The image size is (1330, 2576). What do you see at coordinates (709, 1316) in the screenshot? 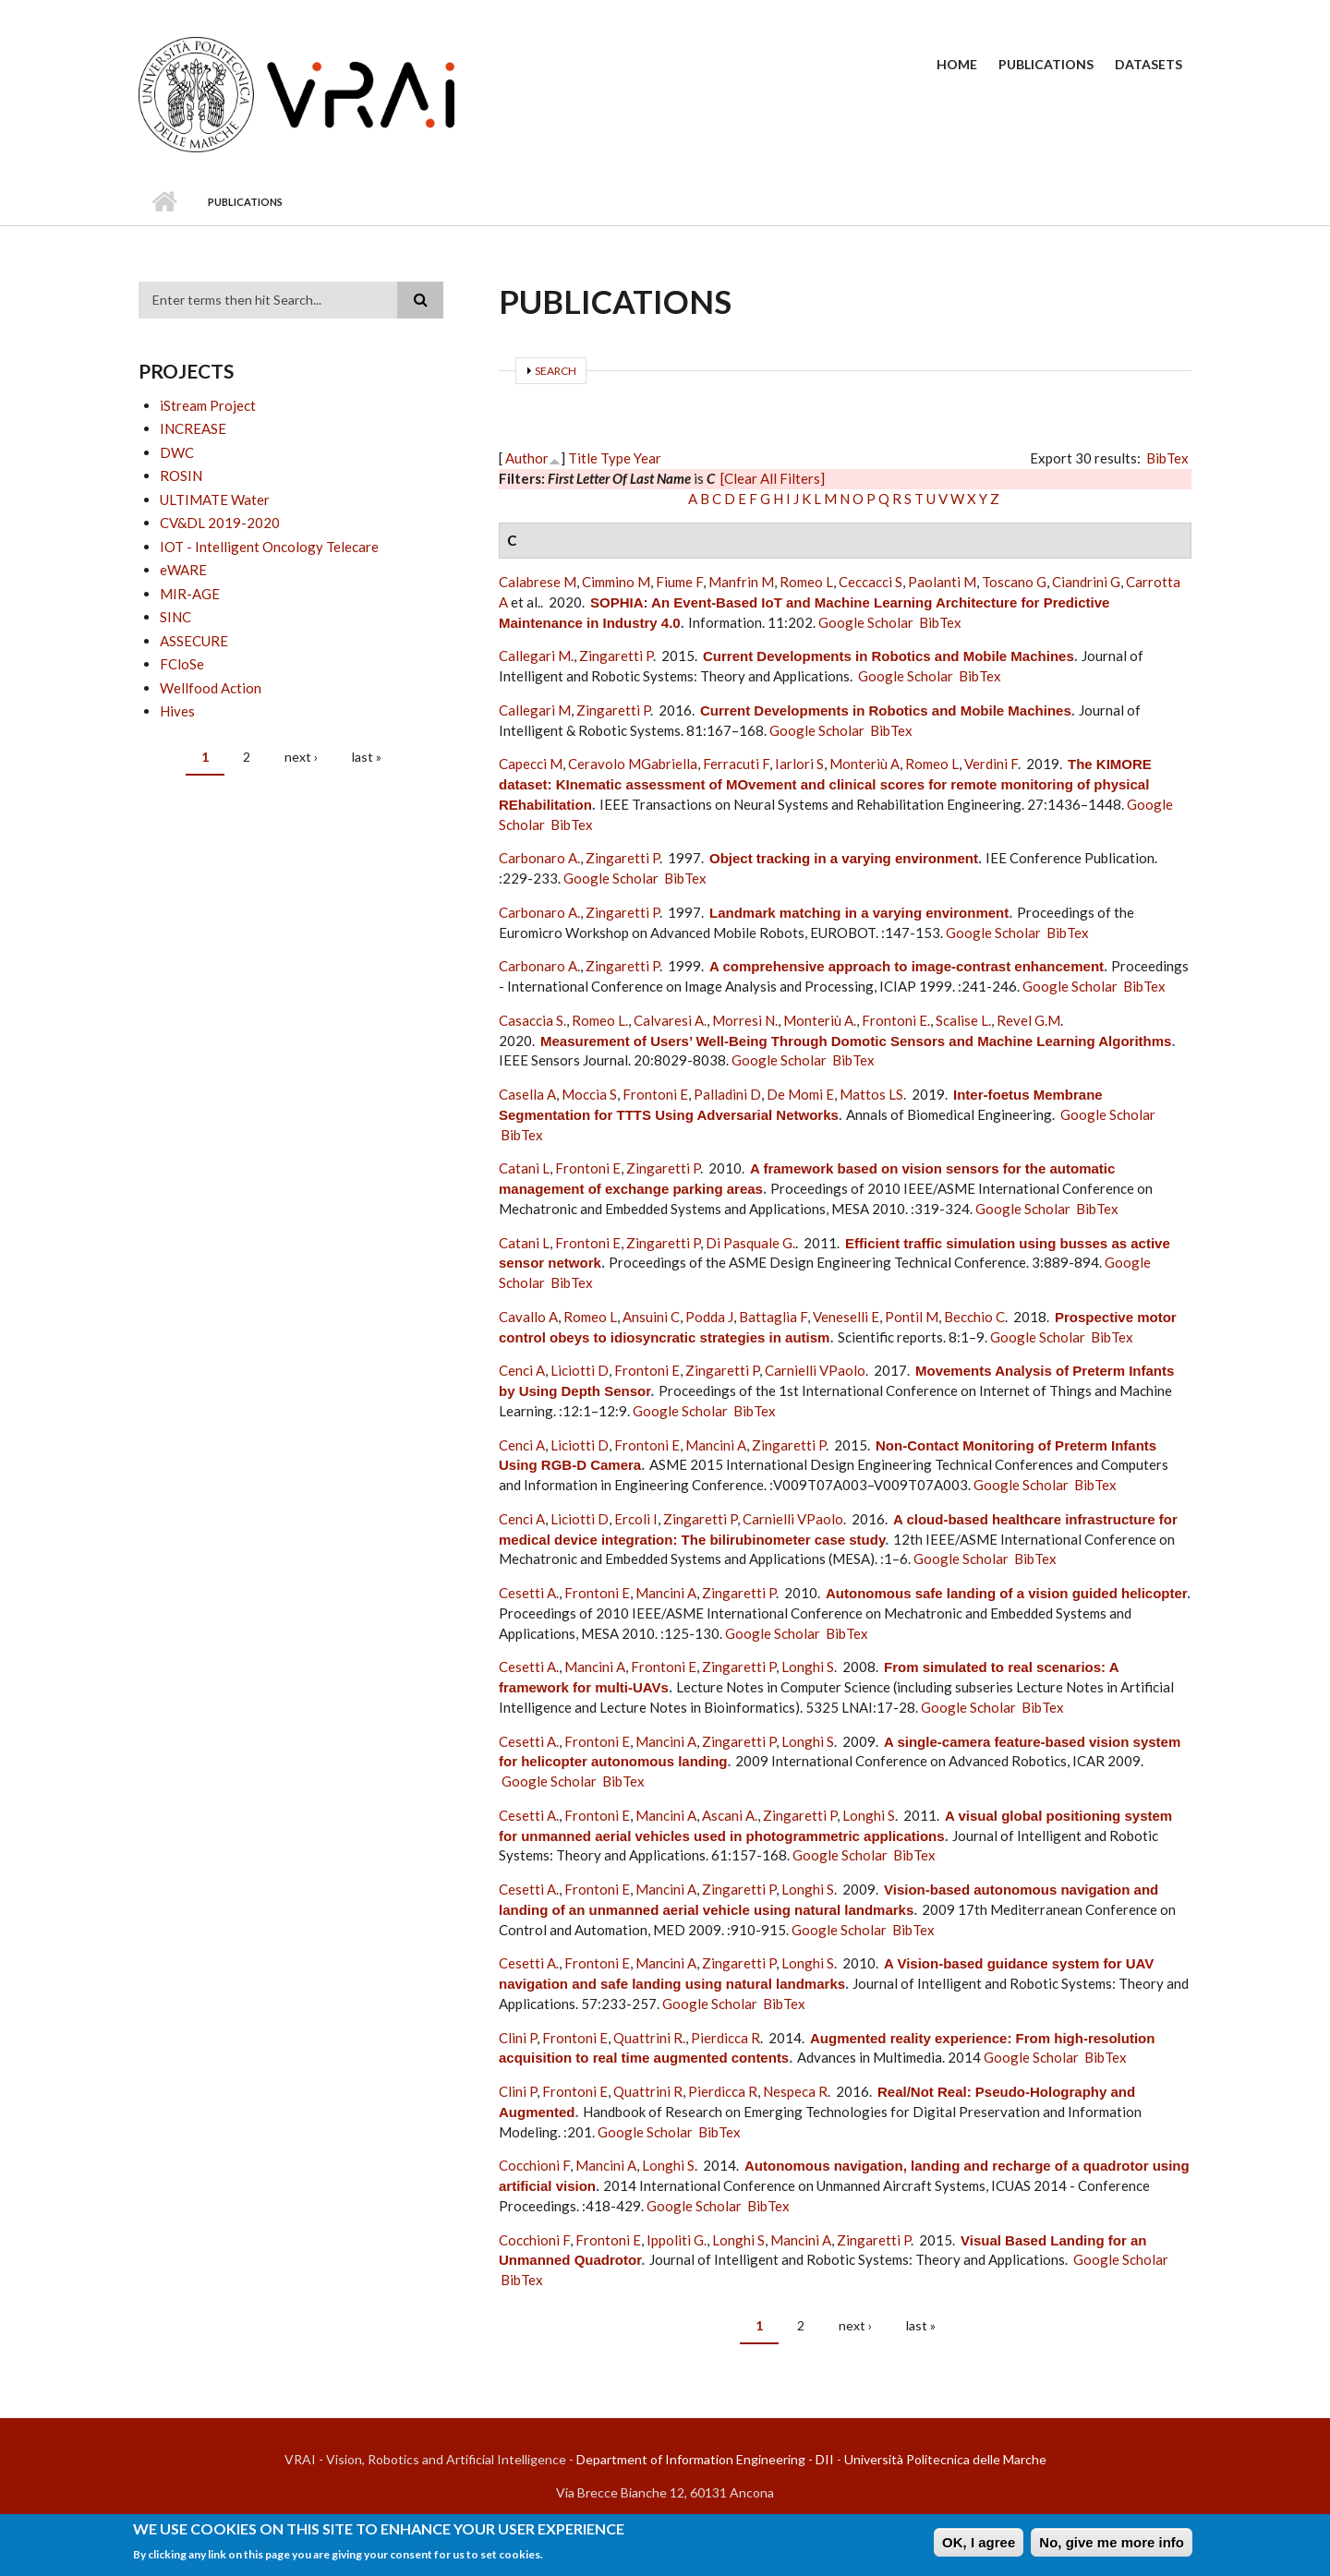
I see `Podda J` at bounding box center [709, 1316].